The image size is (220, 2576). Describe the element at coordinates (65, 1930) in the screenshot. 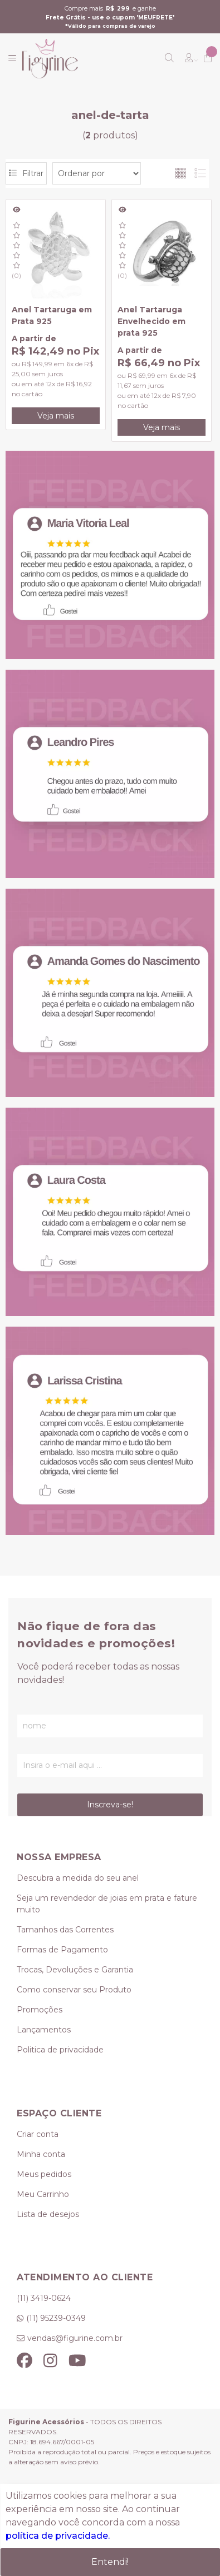

I see `Tamanhos das Correntes` at that location.